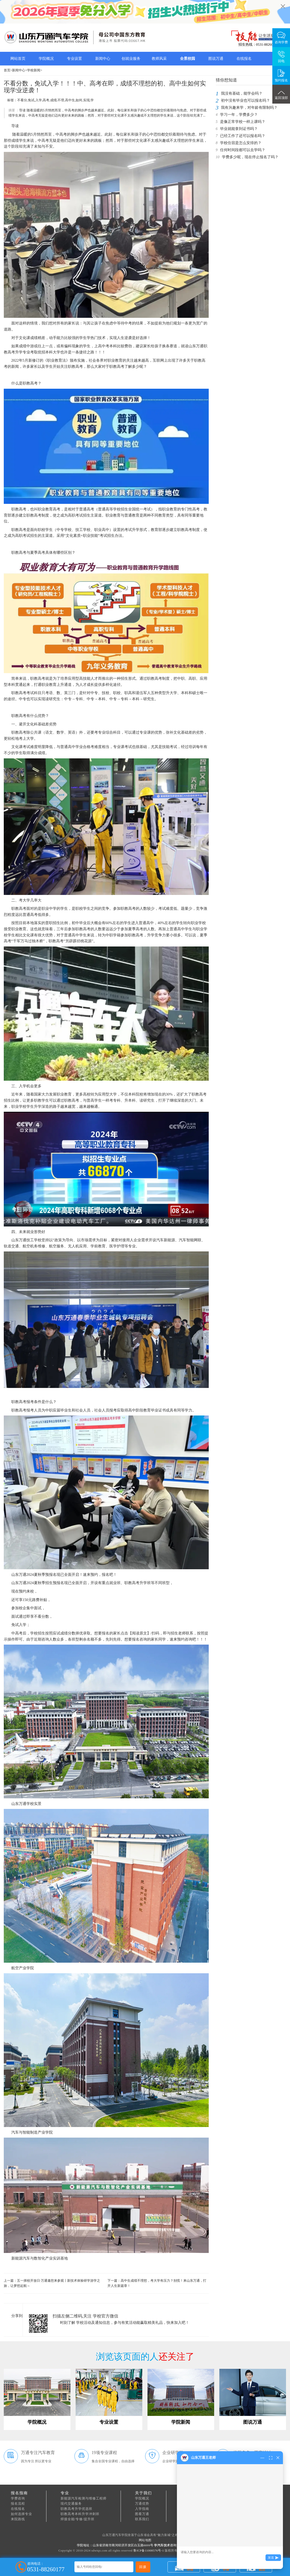 The image size is (290, 2576). I want to click on 企业研学游, so click(173, 2452).